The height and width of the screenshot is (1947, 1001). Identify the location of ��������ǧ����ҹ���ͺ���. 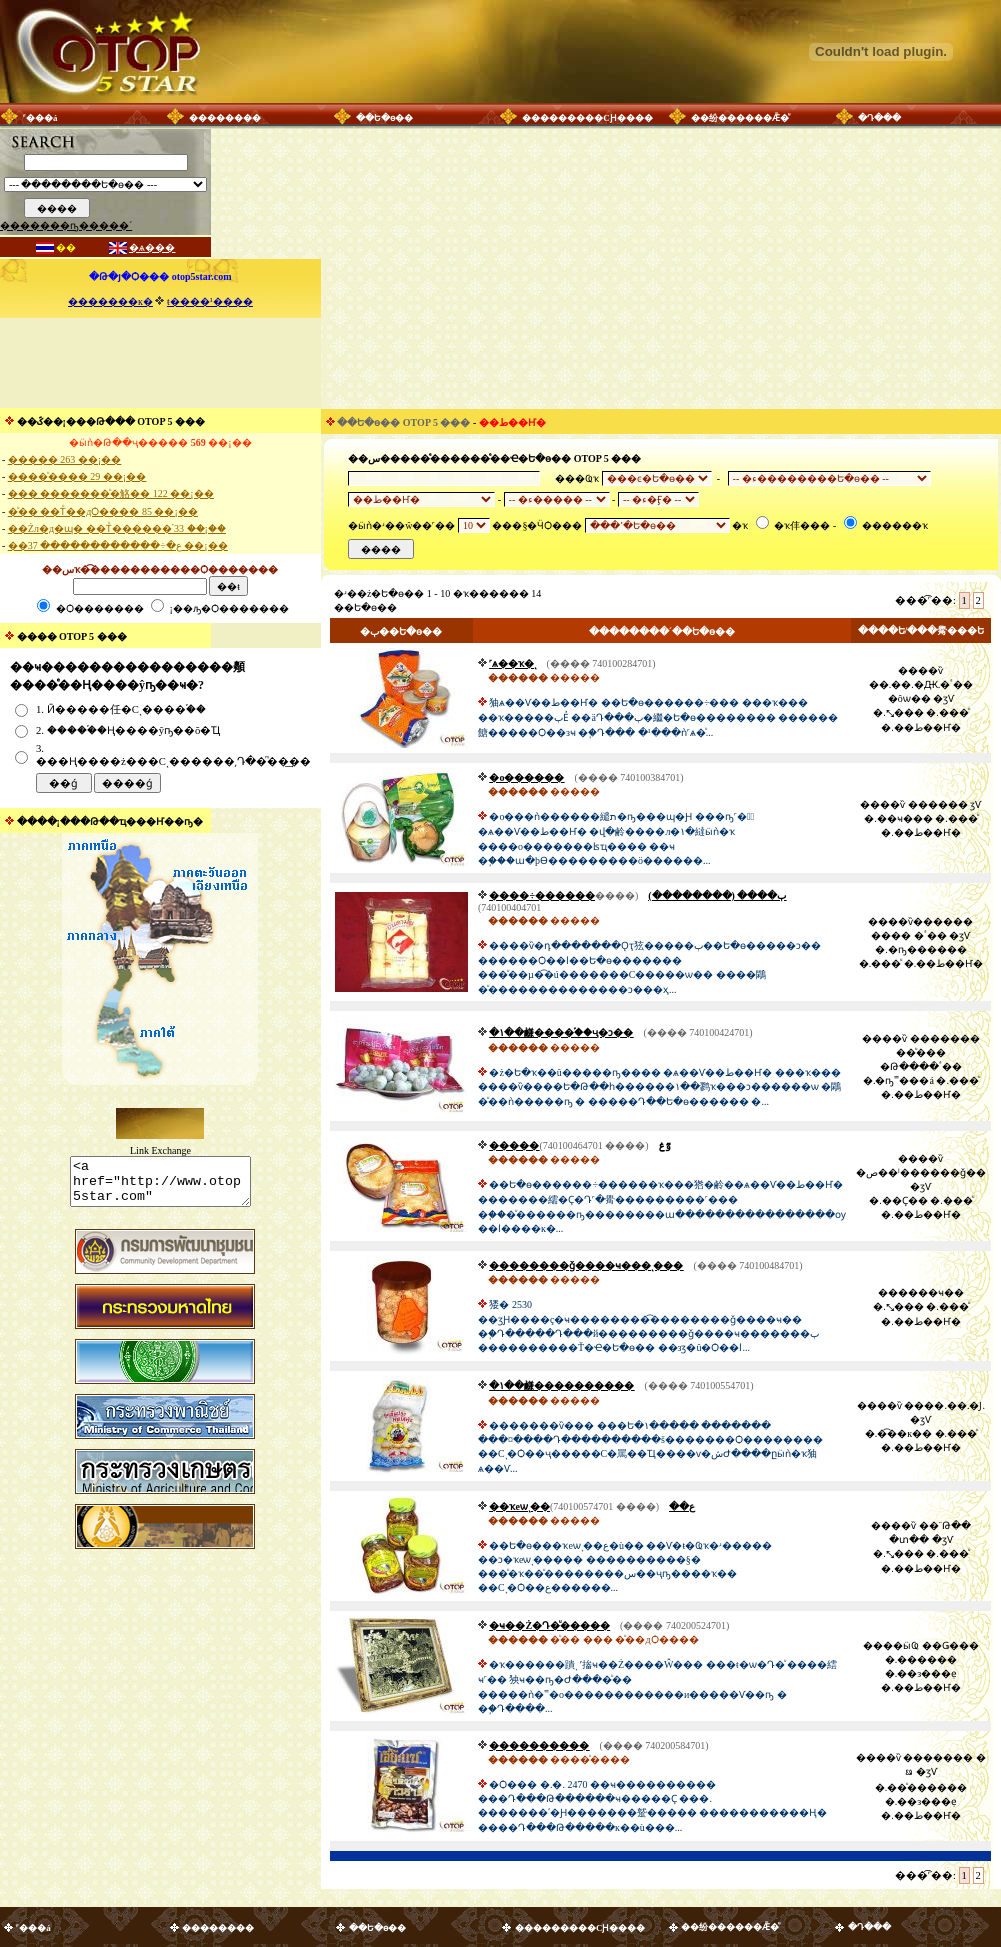
(586, 1265).